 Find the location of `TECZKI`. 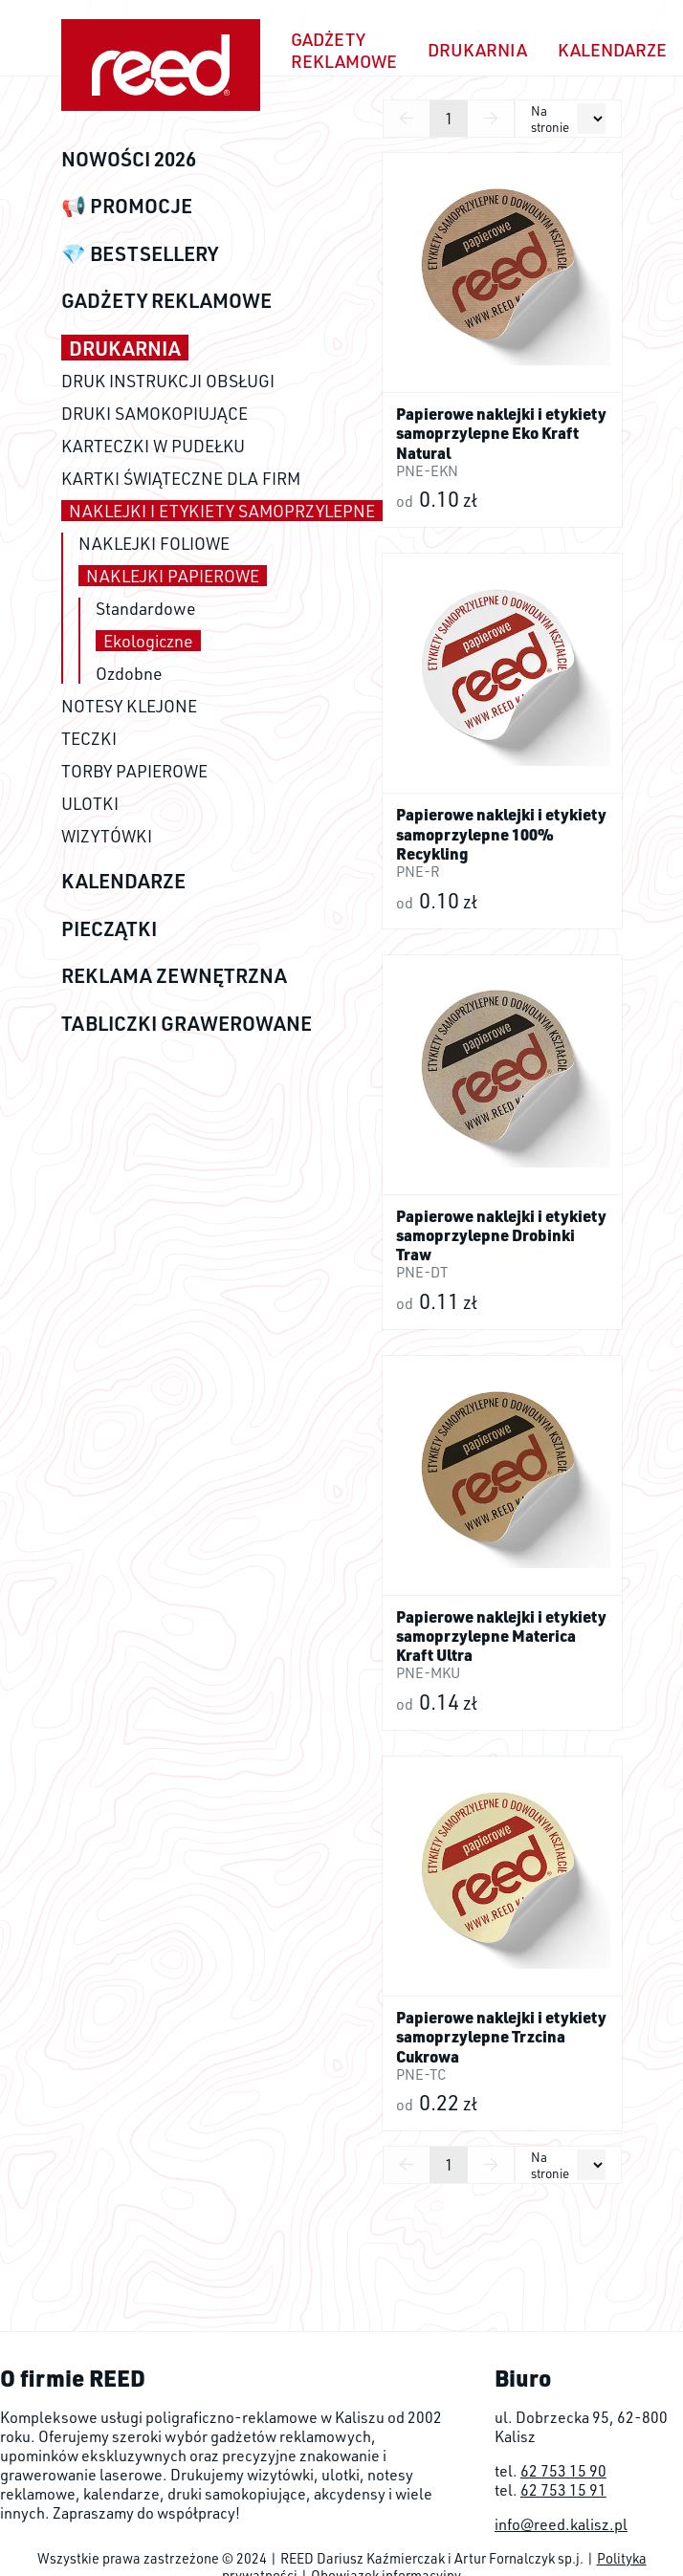

TECZKI is located at coordinates (89, 738).